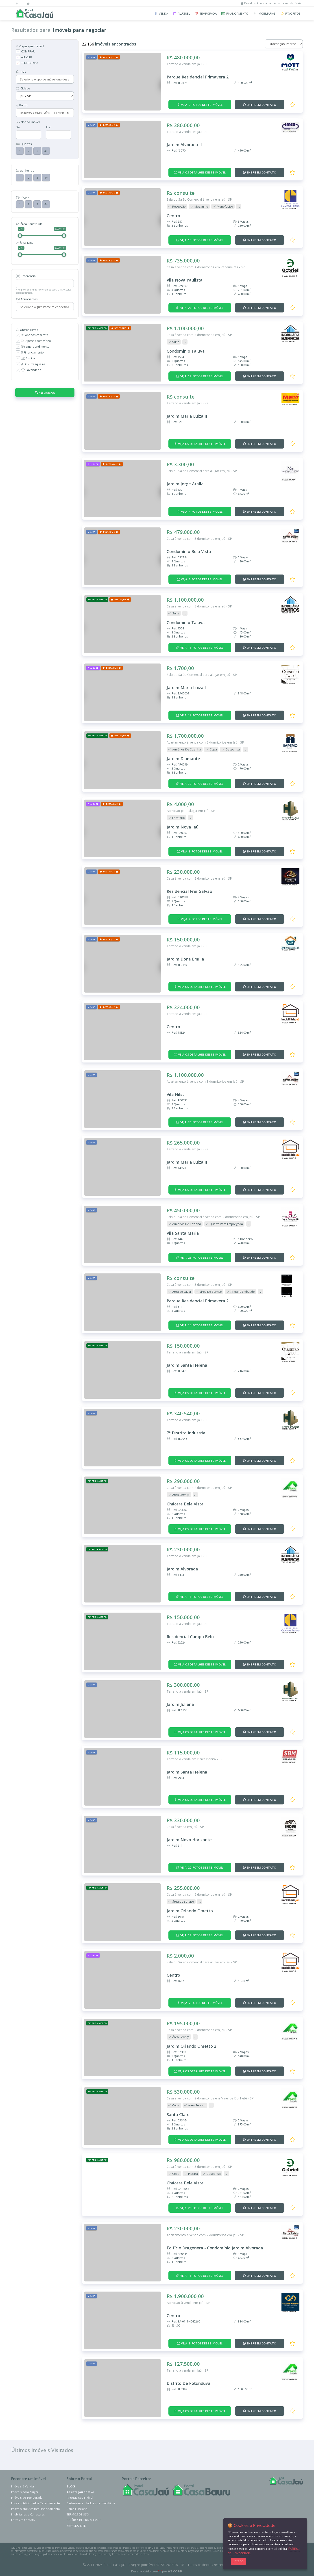 Image resolution: width=314 pixels, height=2576 pixels. Describe the element at coordinates (206, 267) in the screenshot. I see `Casa à venda com 4 dormitórios em Pederneiras - SP` at that location.